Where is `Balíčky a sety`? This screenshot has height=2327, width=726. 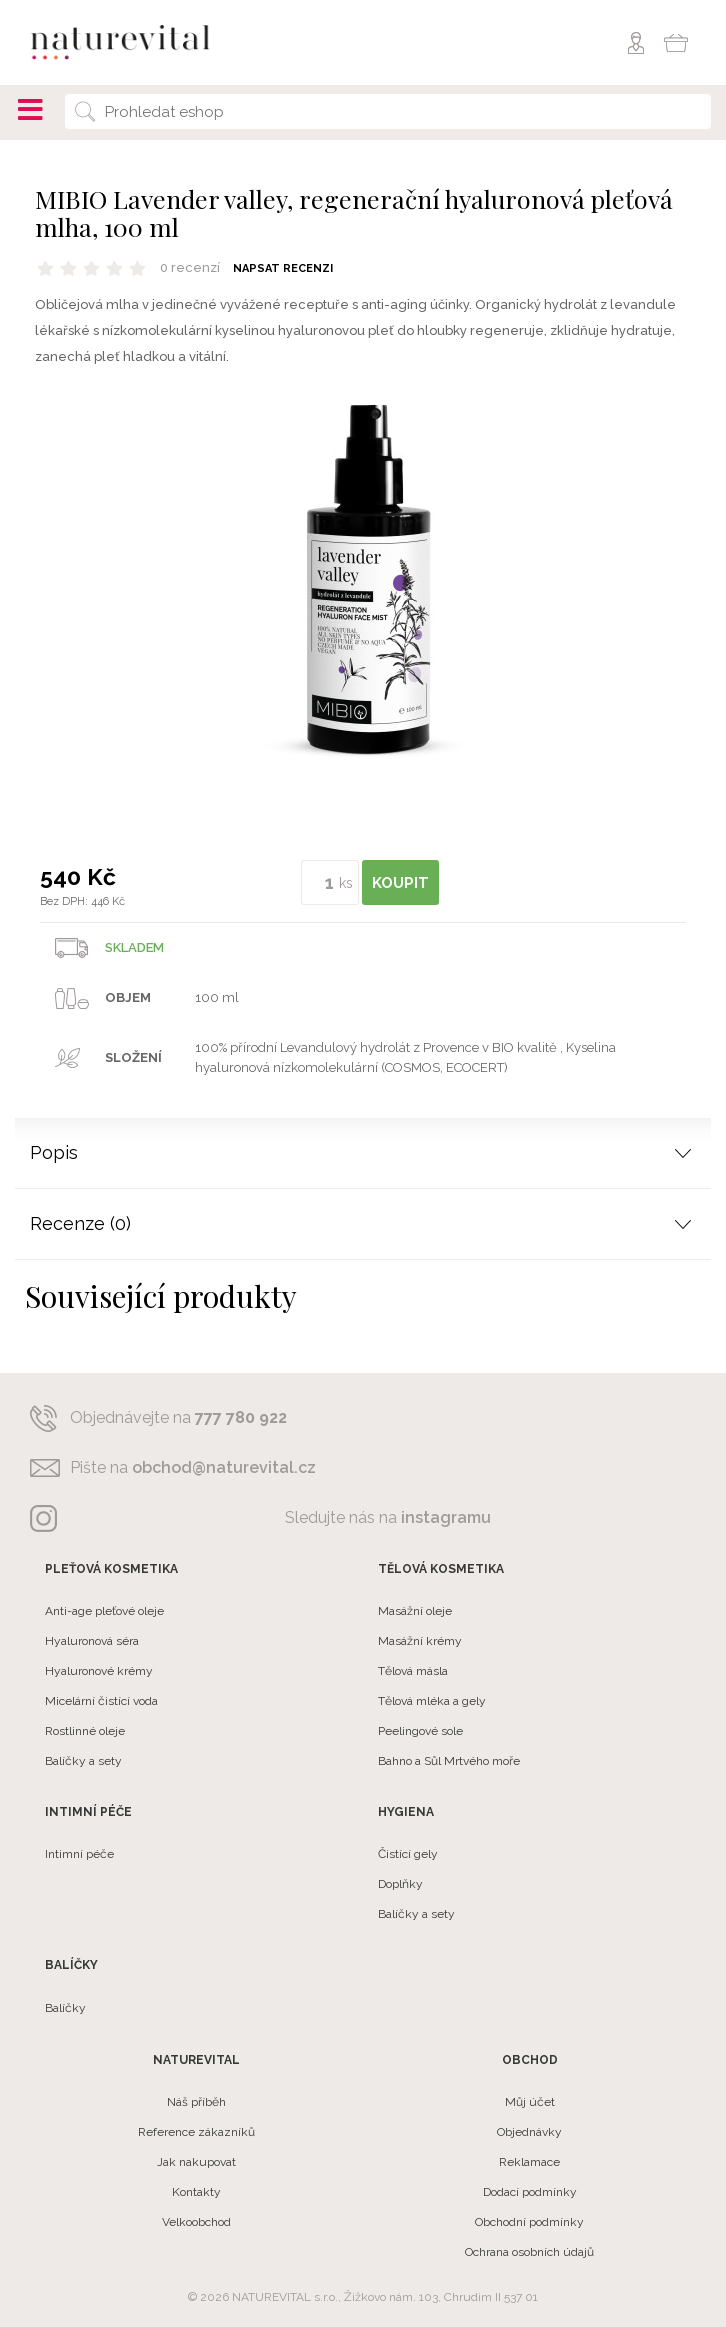 Balíčky a sety is located at coordinates (83, 1761).